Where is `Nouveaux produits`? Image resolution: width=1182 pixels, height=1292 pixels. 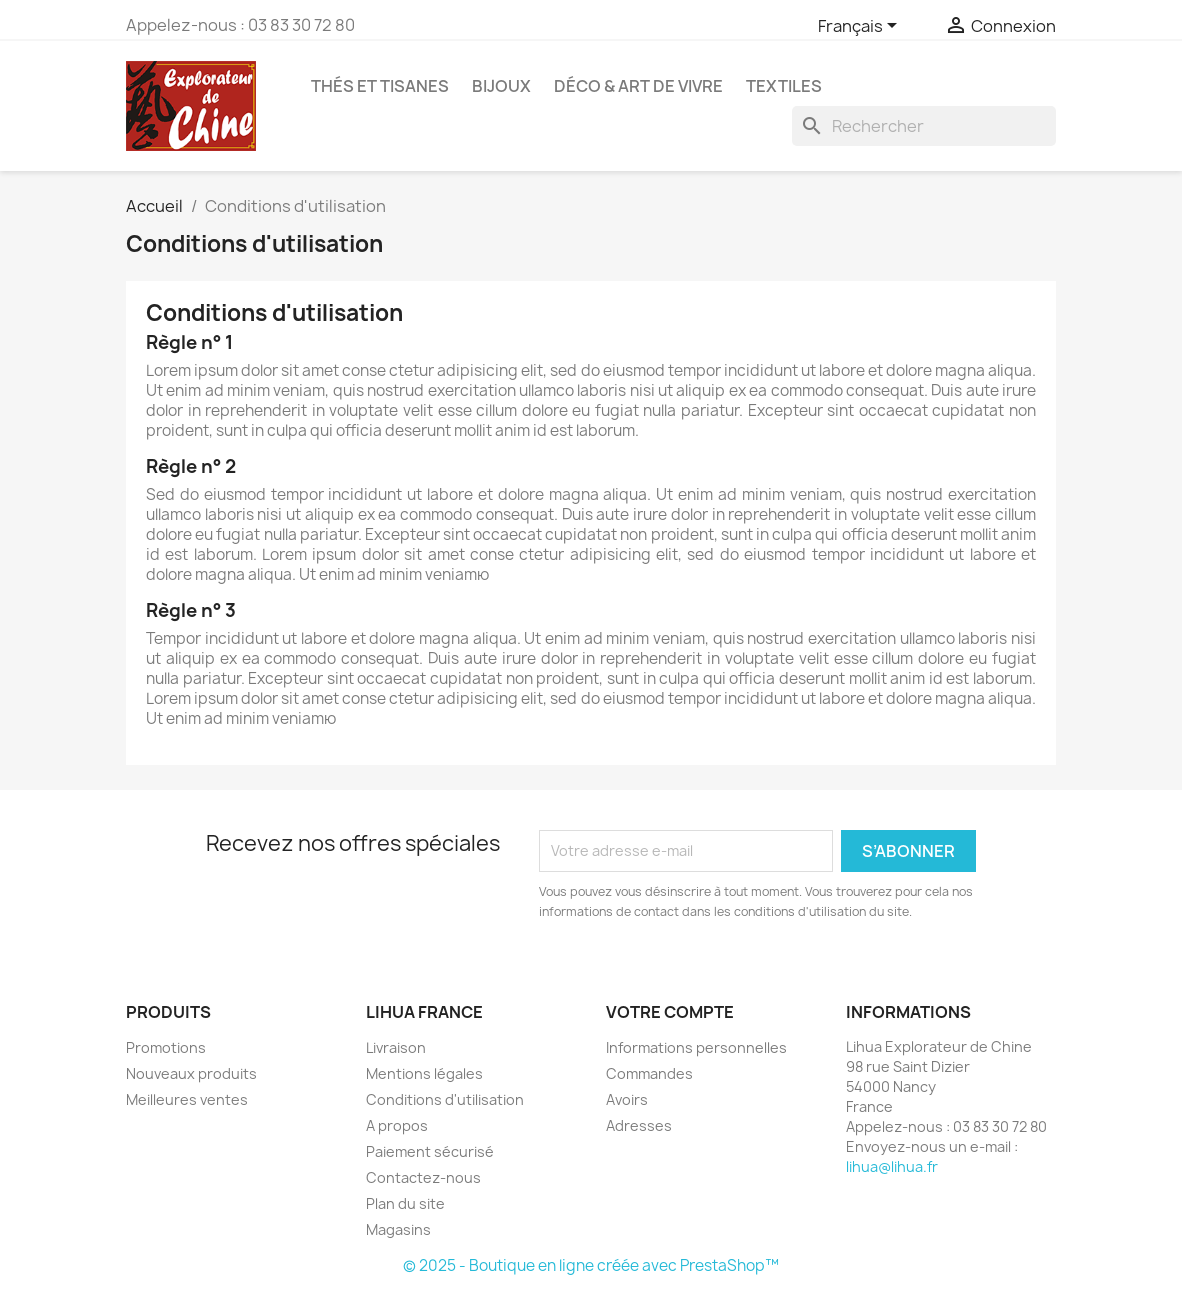
Nouveaux produits is located at coordinates (191, 1073).